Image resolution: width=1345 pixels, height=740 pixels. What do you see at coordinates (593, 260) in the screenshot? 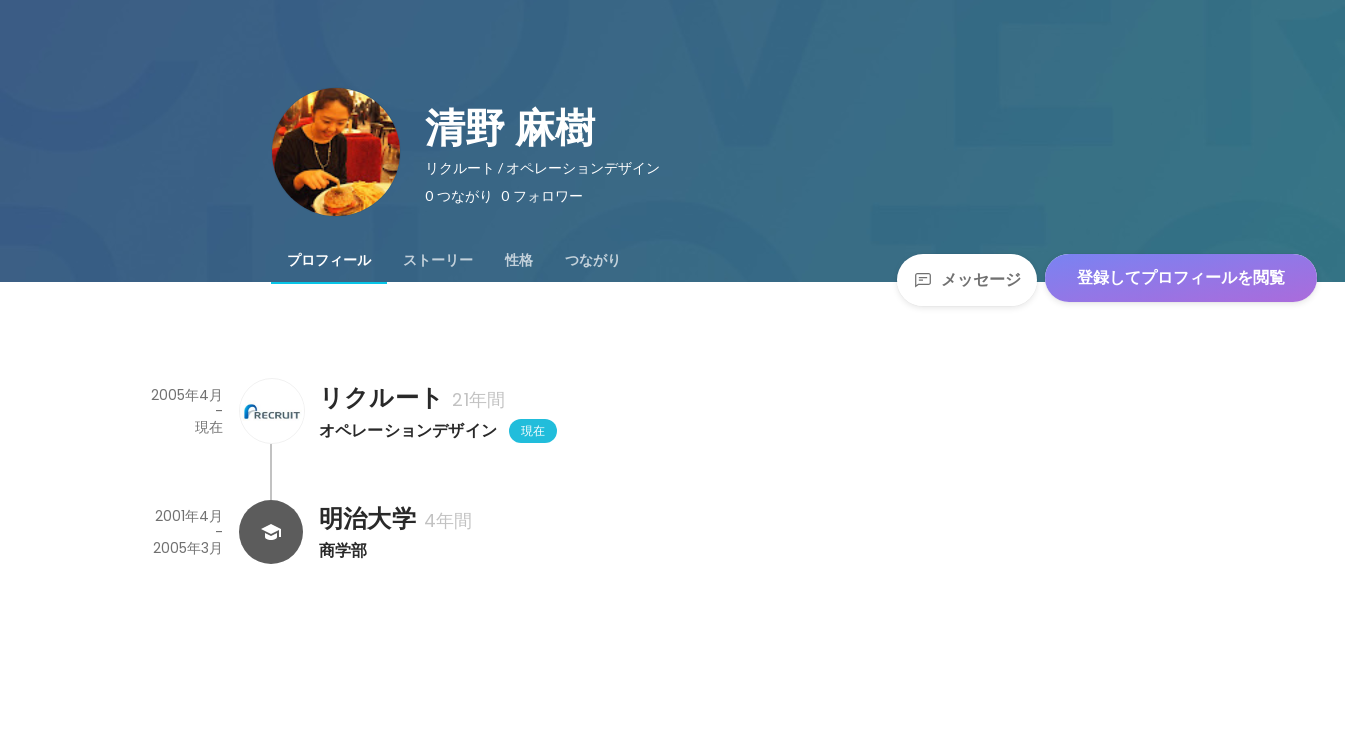
I see `つながり` at bounding box center [593, 260].